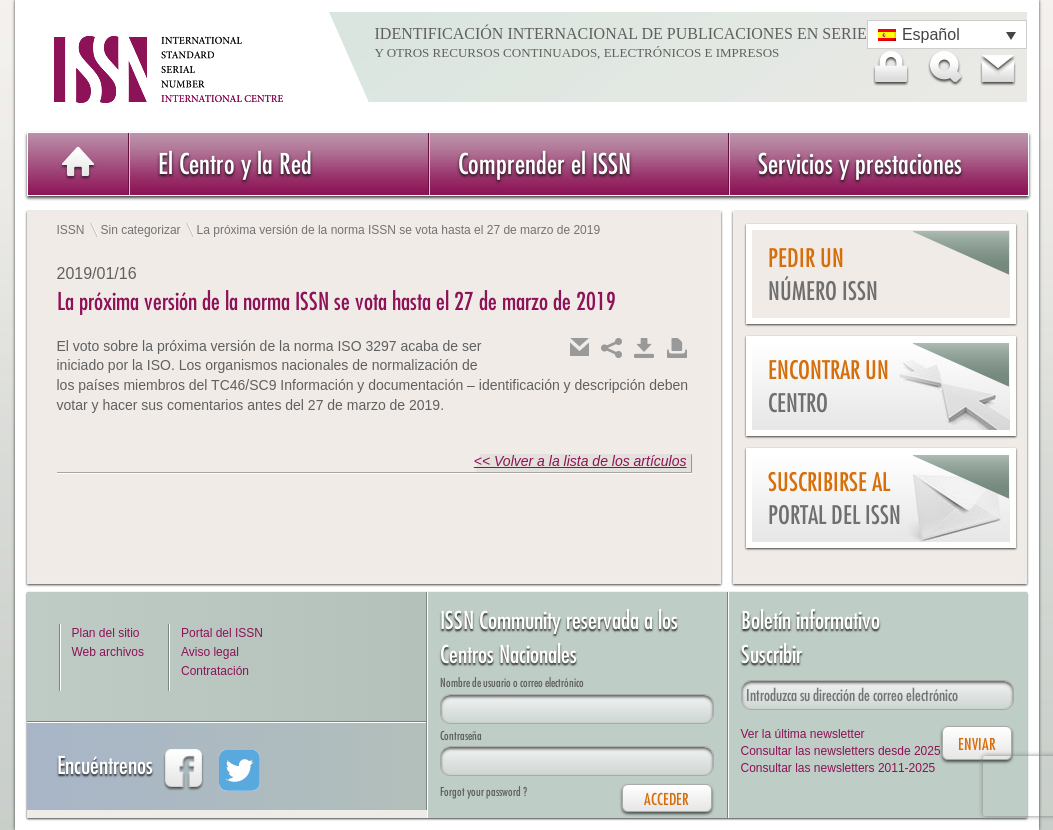 The width and height of the screenshot is (1053, 830). I want to click on Nombre de usuario o correo electrónico, so click(512, 682).